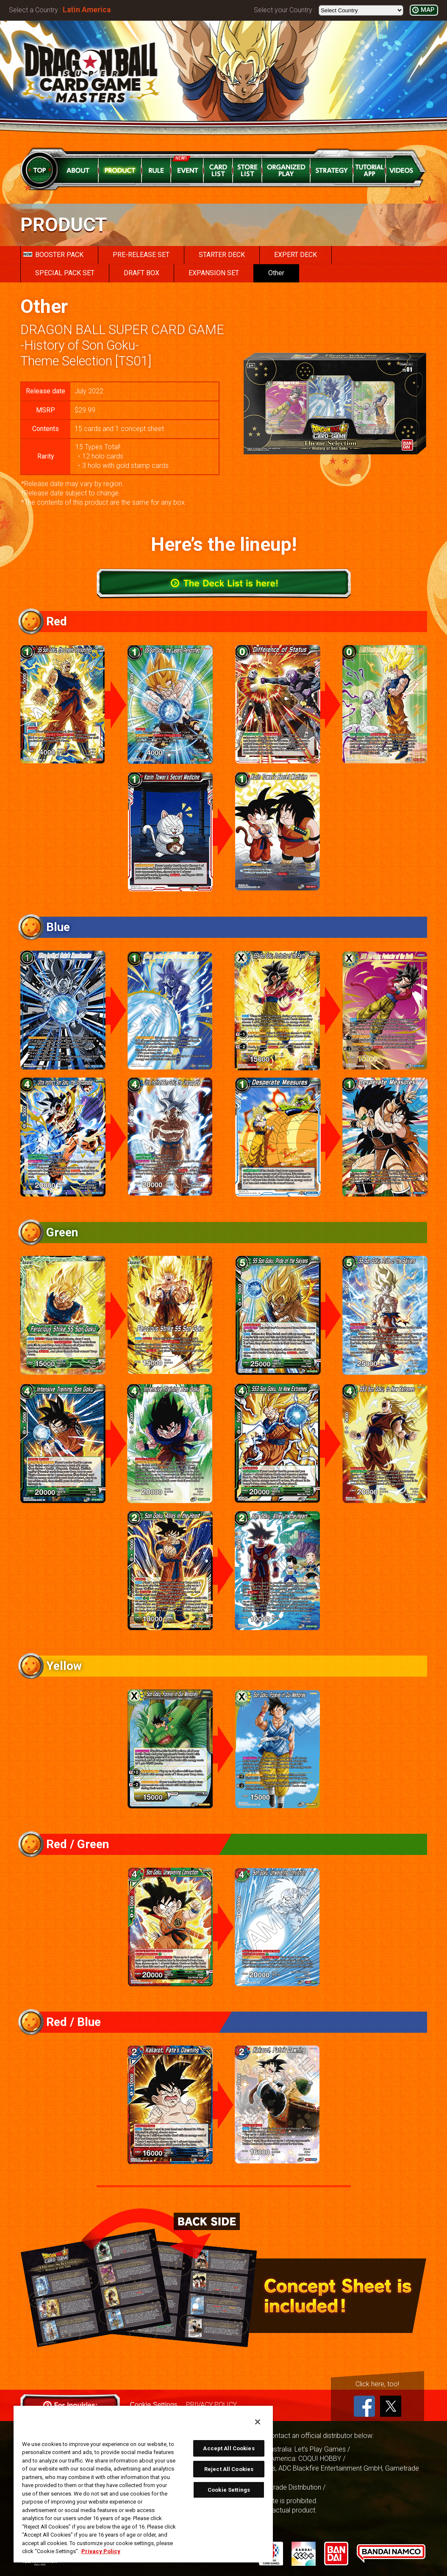 The width and height of the screenshot is (447, 2576). What do you see at coordinates (257, 2422) in the screenshot?
I see `[Close]` at bounding box center [257, 2422].